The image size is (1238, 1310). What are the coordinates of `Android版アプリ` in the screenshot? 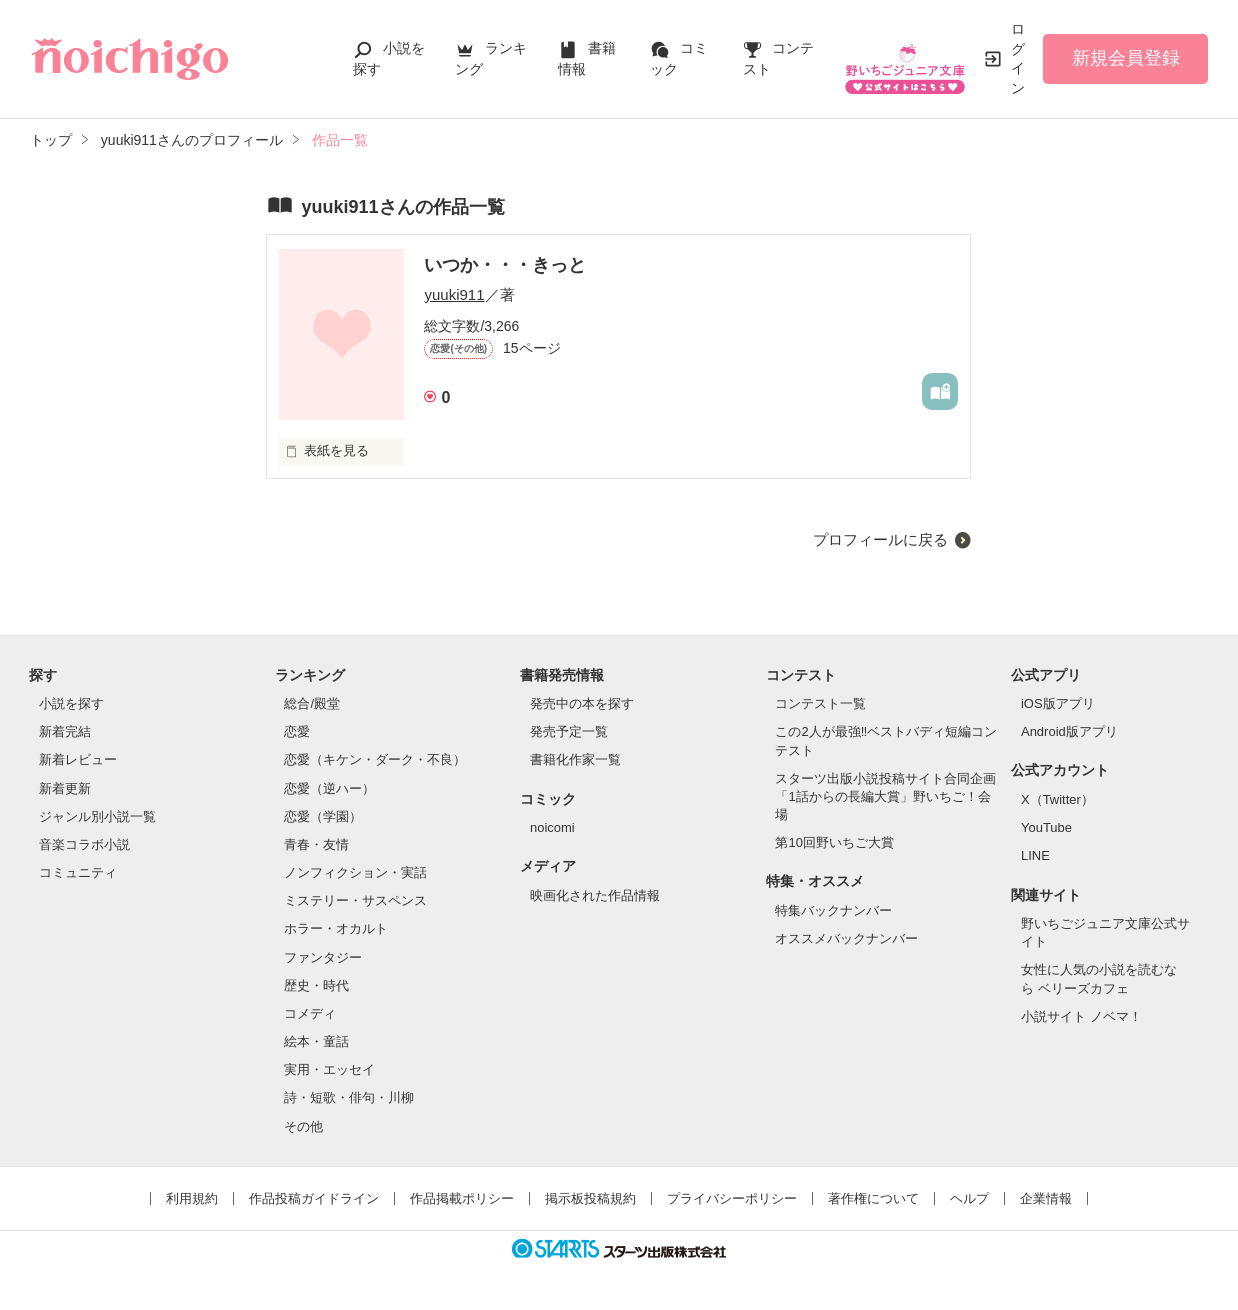 It's located at (1069, 731).